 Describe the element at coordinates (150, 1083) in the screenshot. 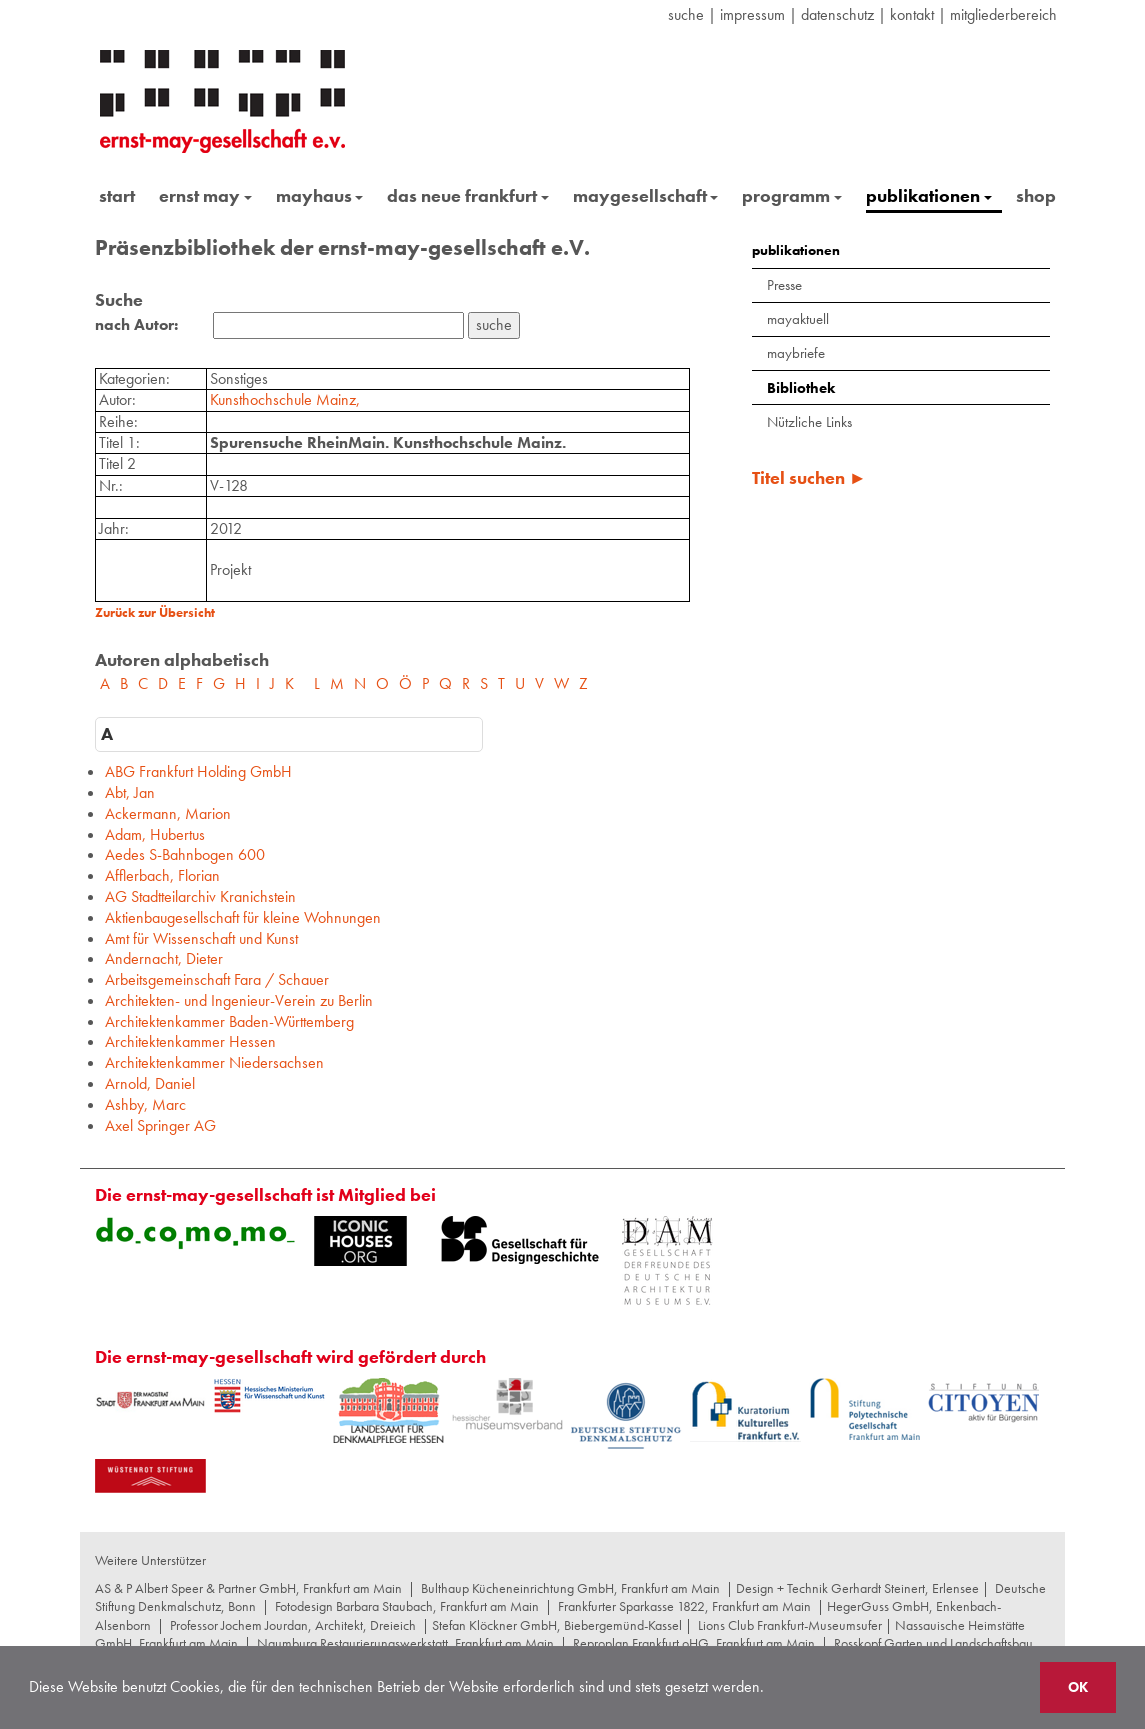

I see `Arnold, Daniel` at that location.